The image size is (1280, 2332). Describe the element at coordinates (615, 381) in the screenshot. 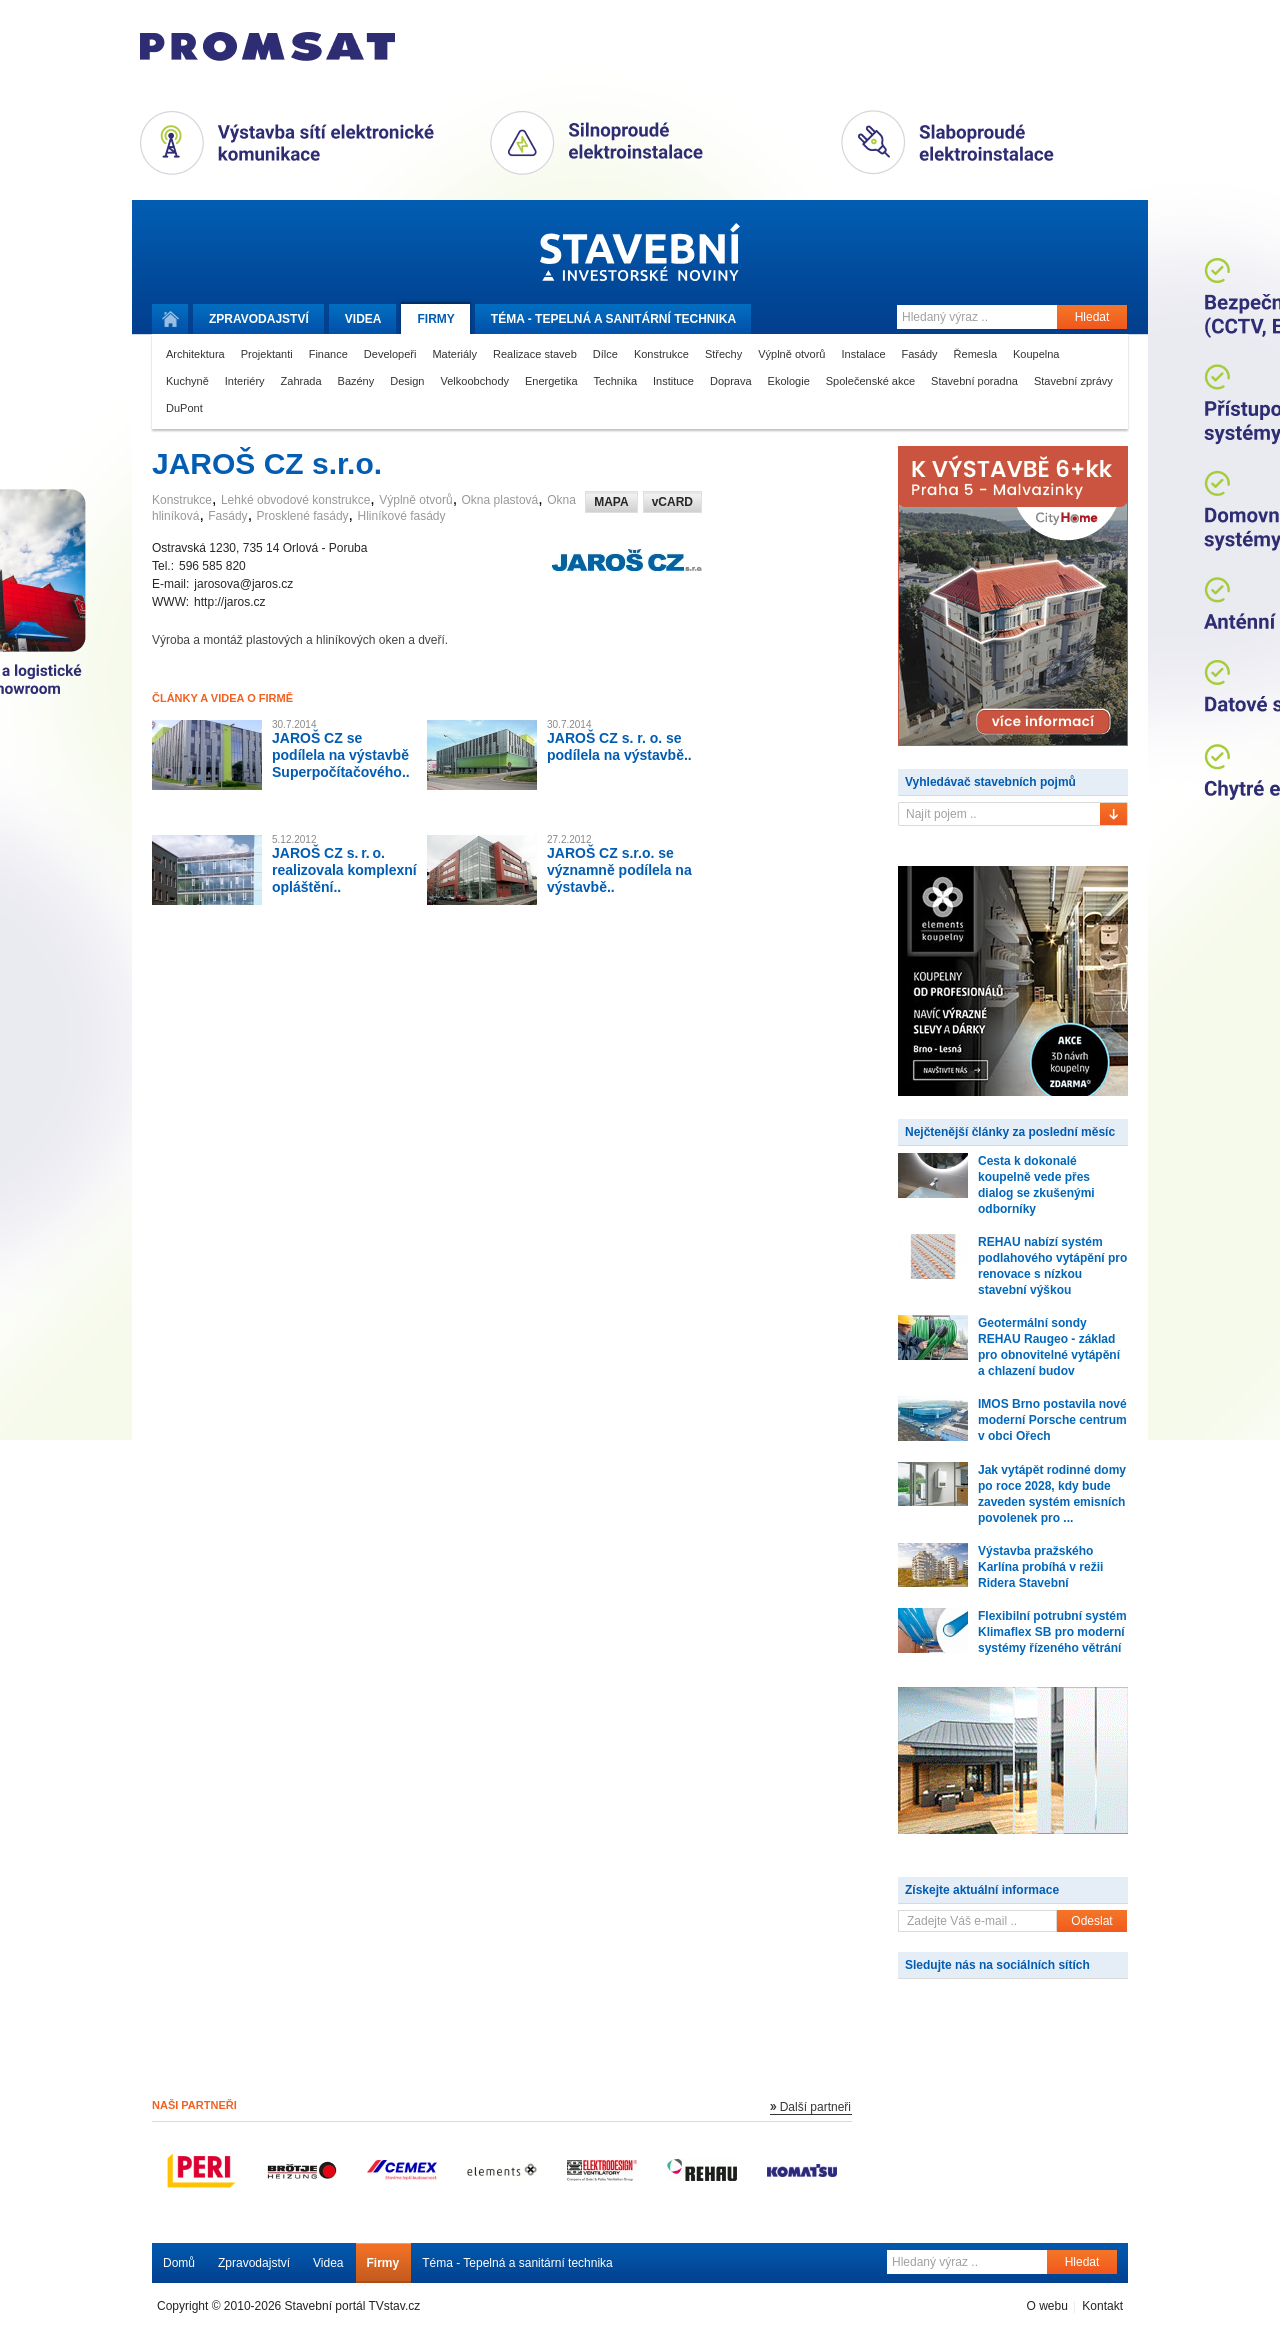

I see `Technika` at that location.